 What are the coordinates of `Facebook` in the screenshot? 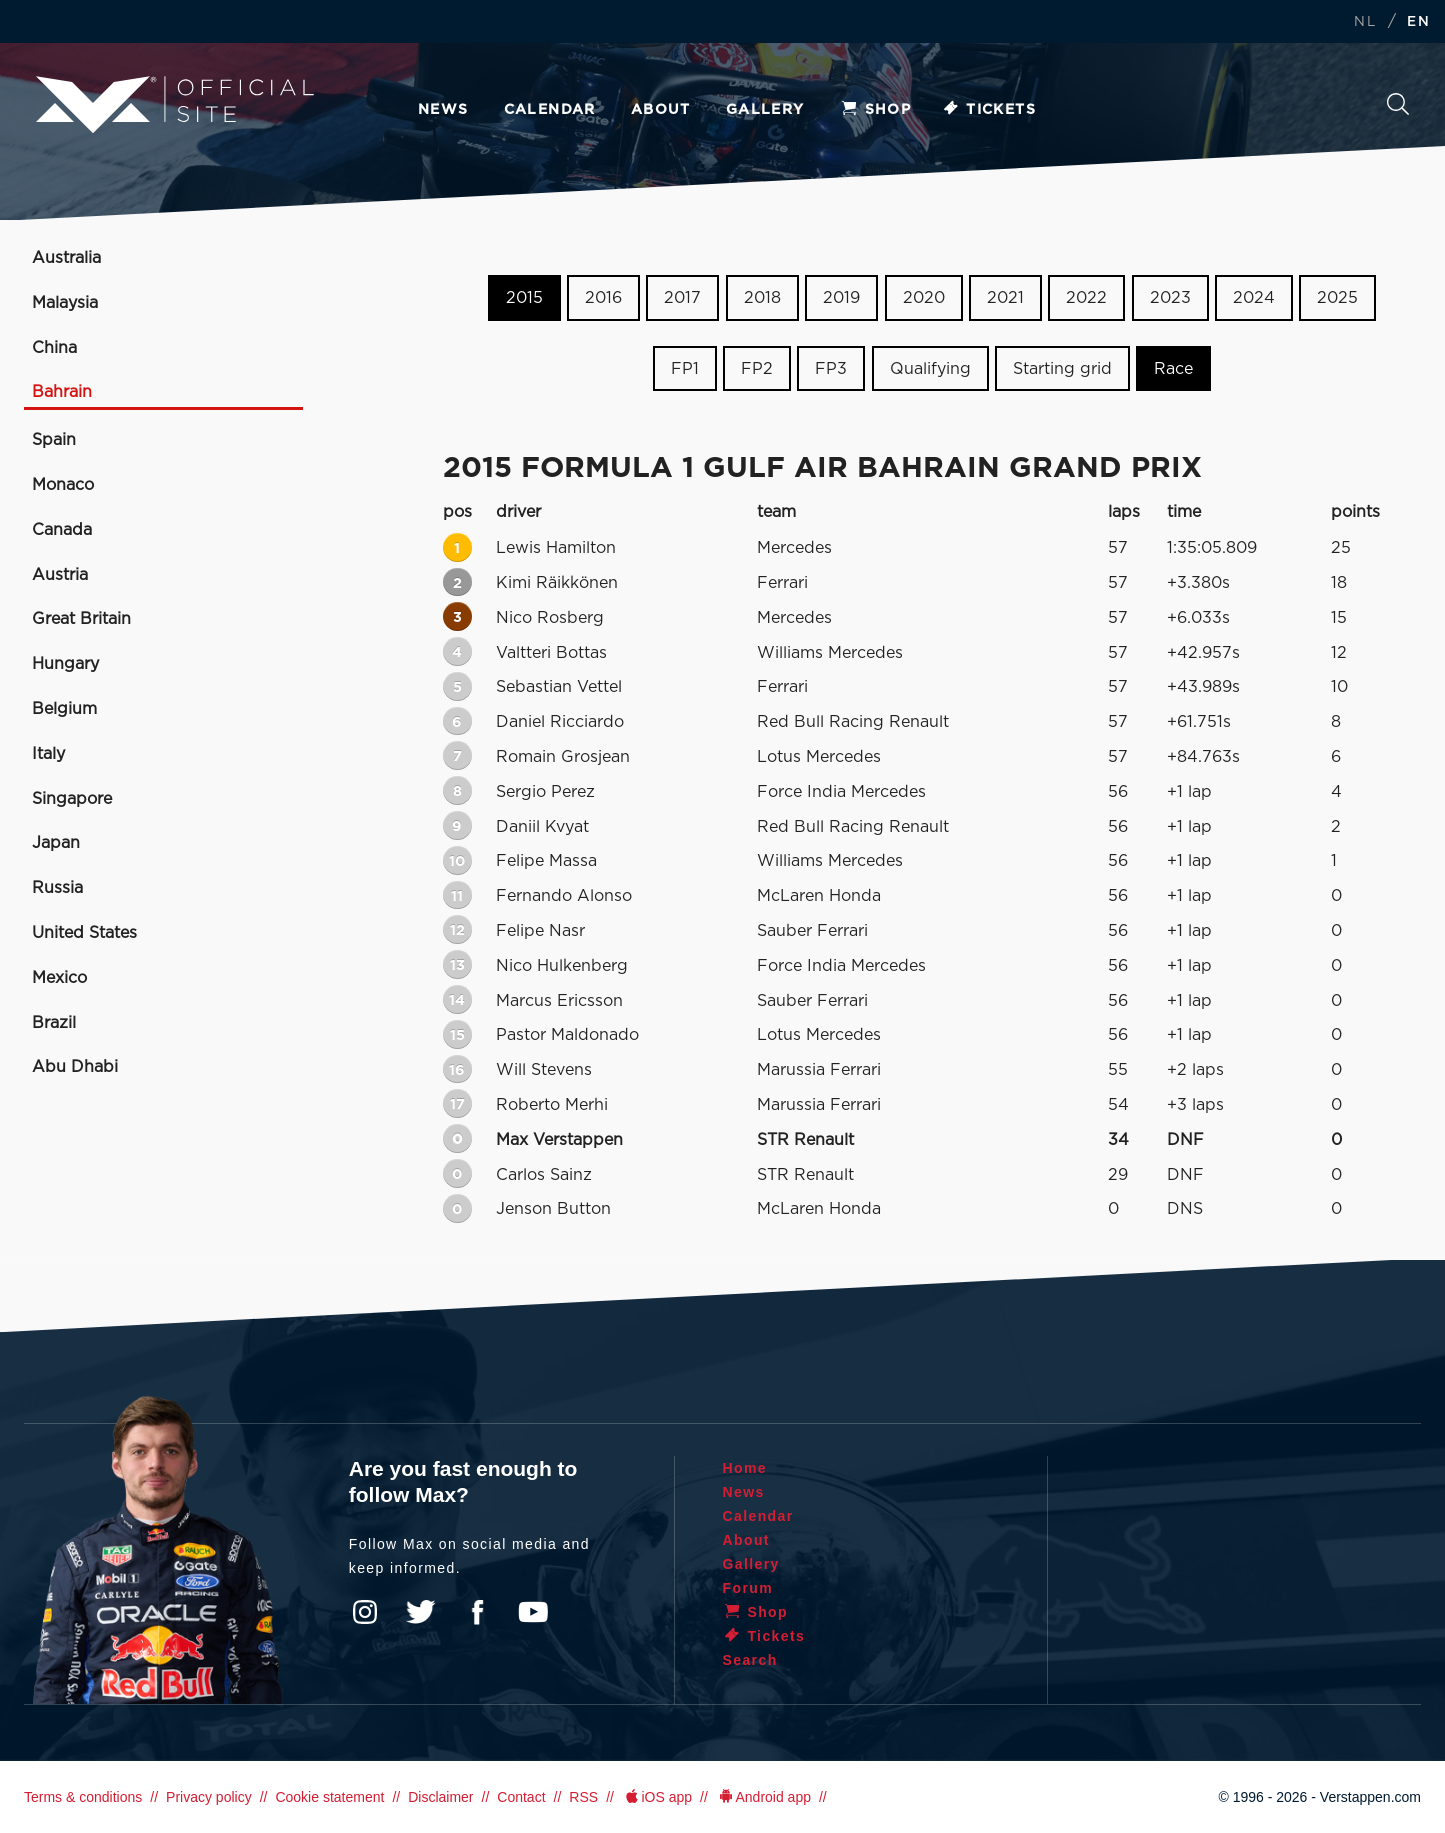 It's located at (477, 1612).